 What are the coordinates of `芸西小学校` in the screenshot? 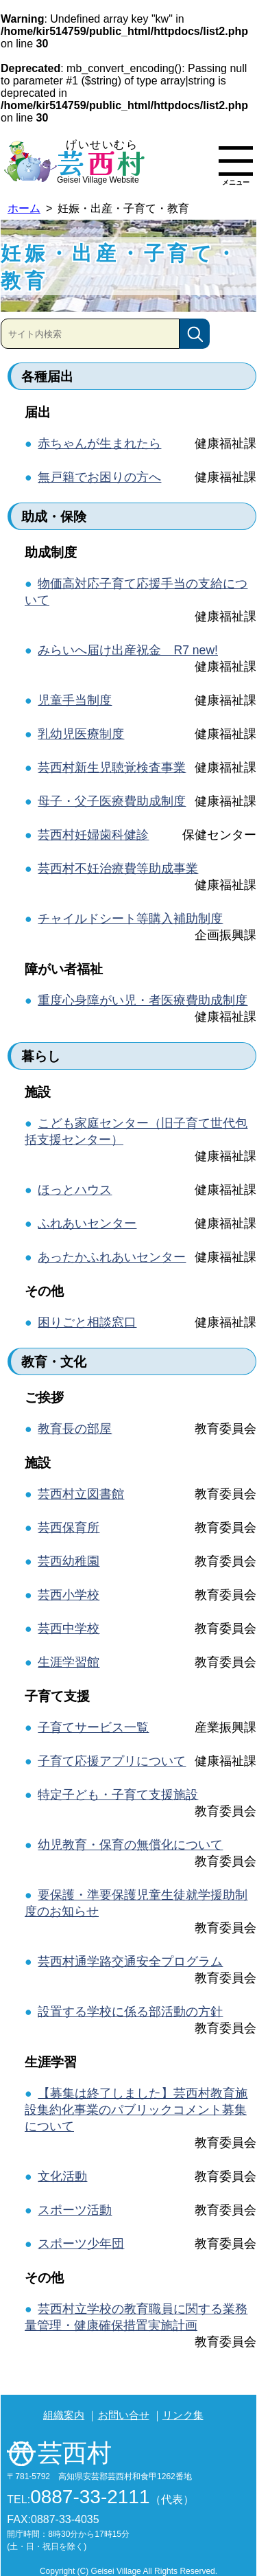 It's located at (68, 1595).